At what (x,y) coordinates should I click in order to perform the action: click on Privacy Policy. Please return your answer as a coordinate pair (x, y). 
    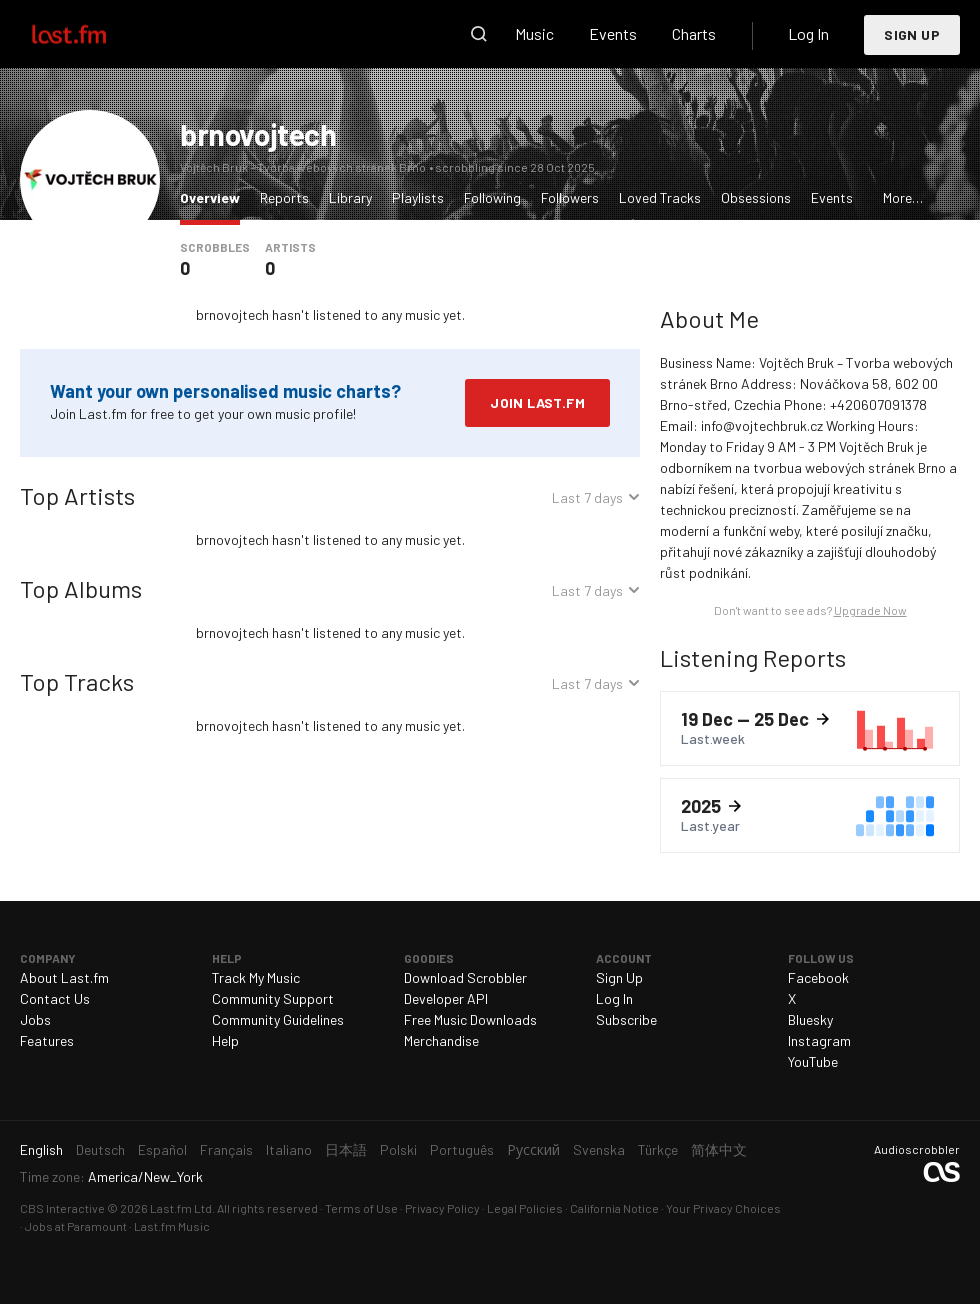
    Looking at the image, I should click on (442, 1208).